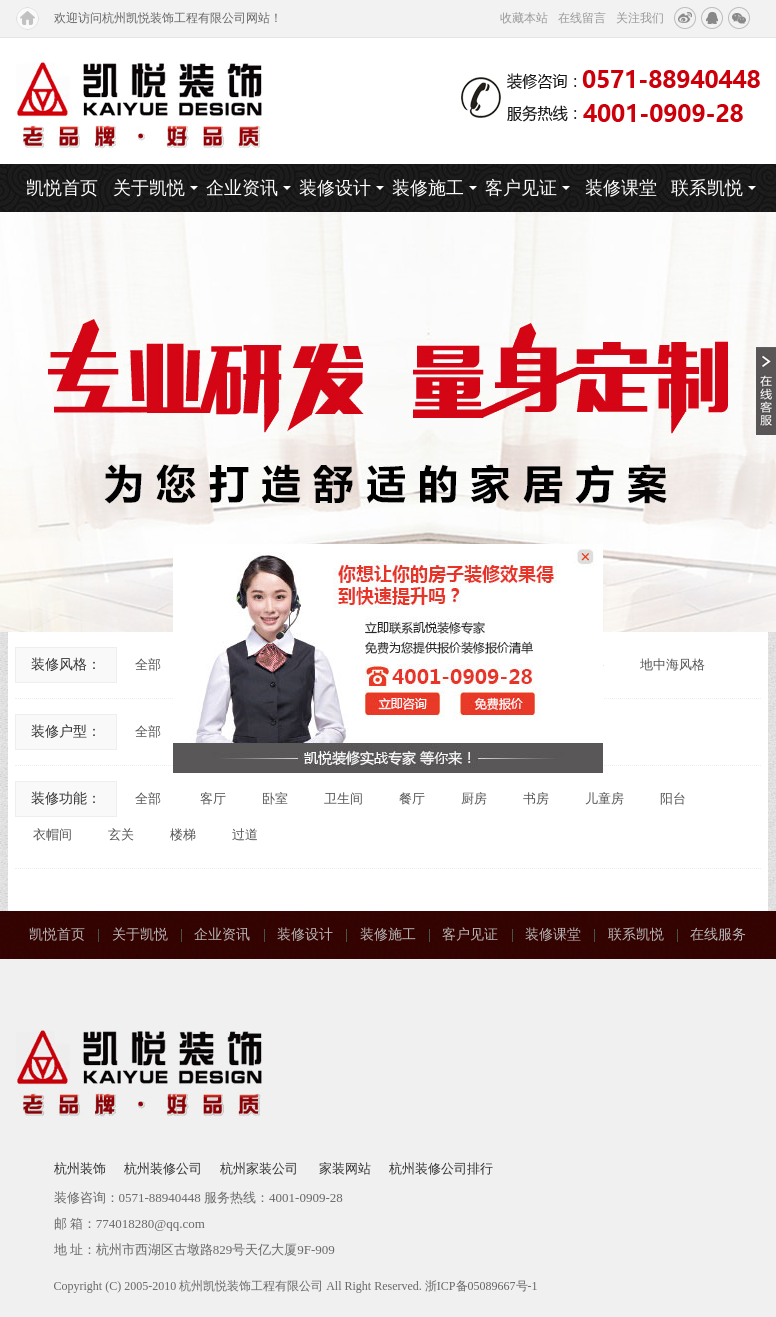  Describe the element at coordinates (718, 934) in the screenshot. I see `在线服务` at that location.